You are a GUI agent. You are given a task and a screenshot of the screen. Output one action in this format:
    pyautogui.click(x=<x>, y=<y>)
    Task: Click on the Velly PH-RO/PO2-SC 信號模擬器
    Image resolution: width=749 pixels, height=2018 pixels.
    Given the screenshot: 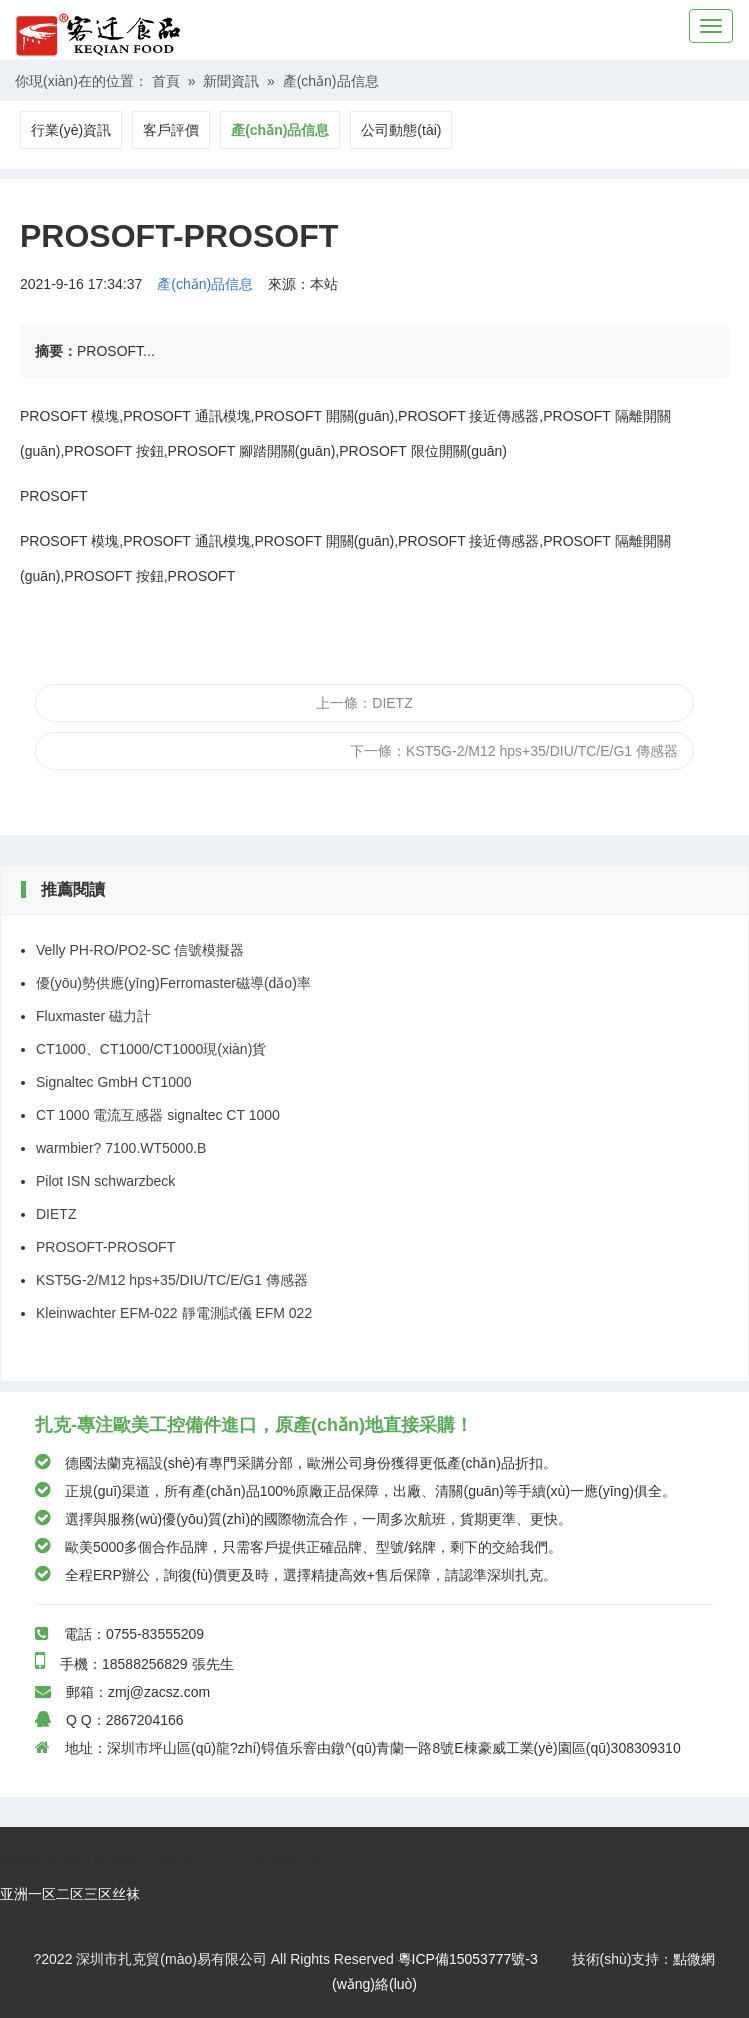 What is the action you would take?
    pyautogui.click(x=140, y=950)
    